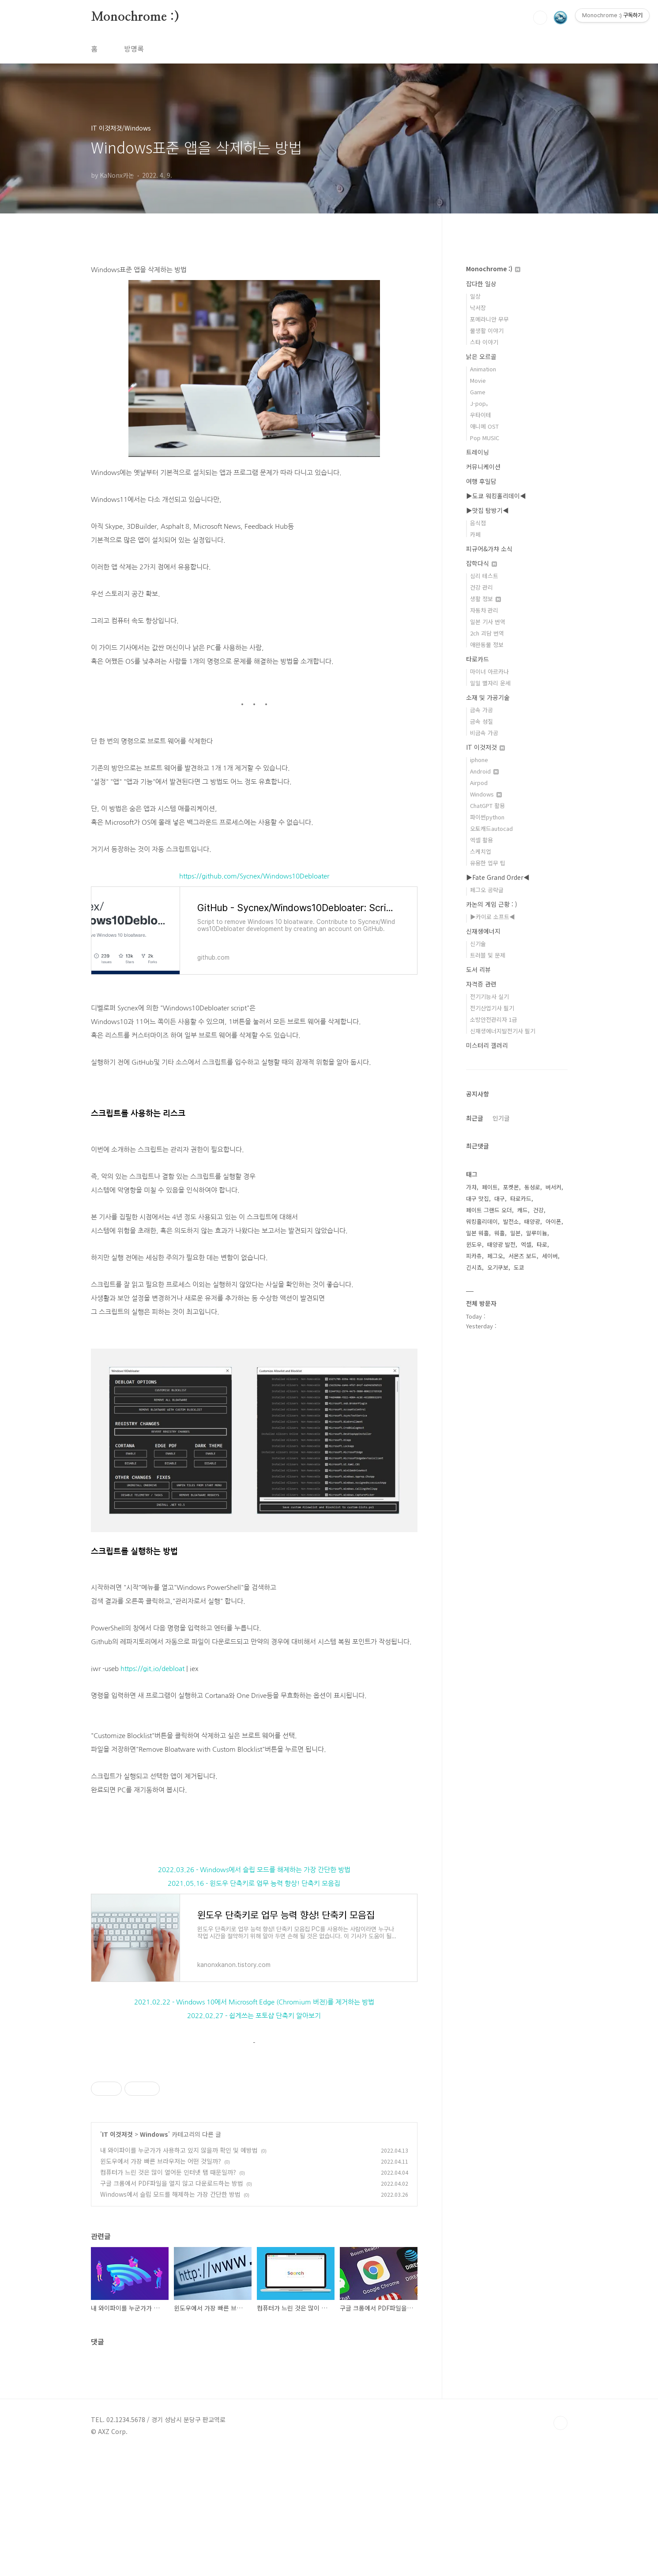  I want to click on 페그오, so click(495, 1256).